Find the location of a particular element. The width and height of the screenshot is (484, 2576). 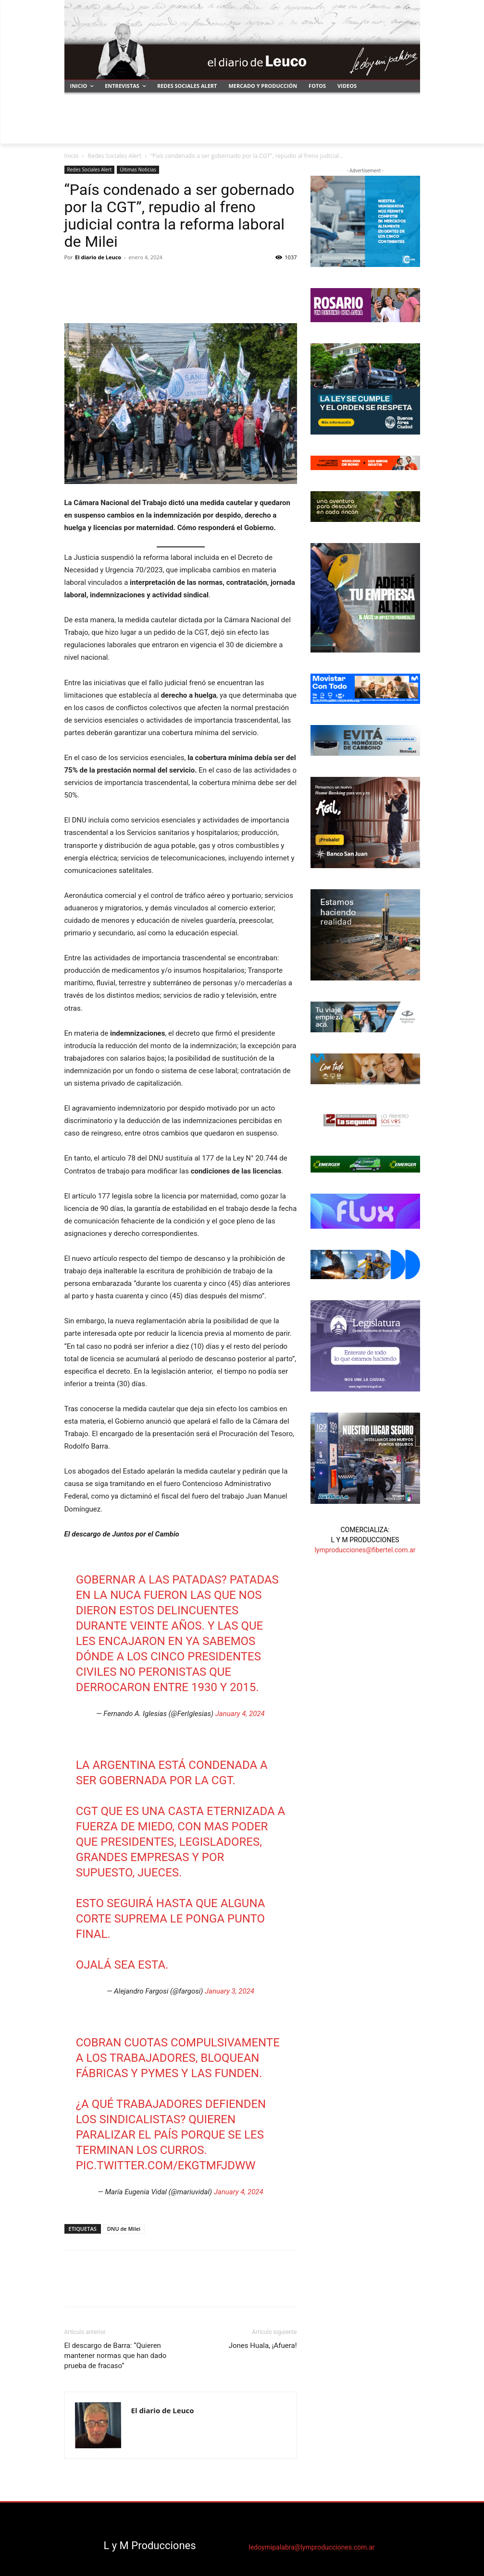

January 4, 2024 is located at coordinates (240, 1713).